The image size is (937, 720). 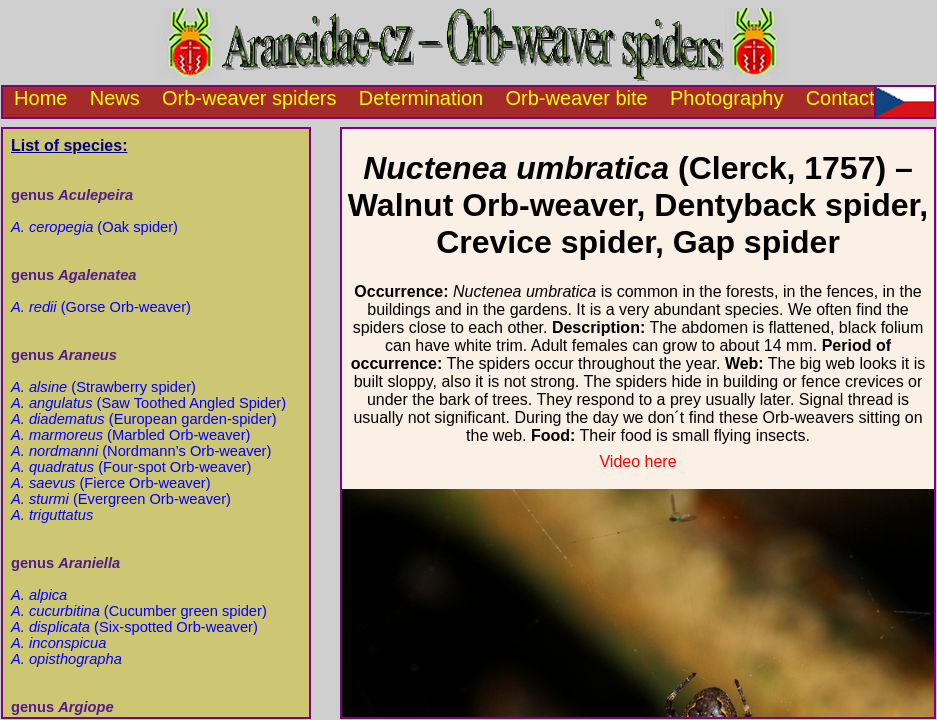 I want to click on (Cucumber green spider), so click(x=139, y=611).